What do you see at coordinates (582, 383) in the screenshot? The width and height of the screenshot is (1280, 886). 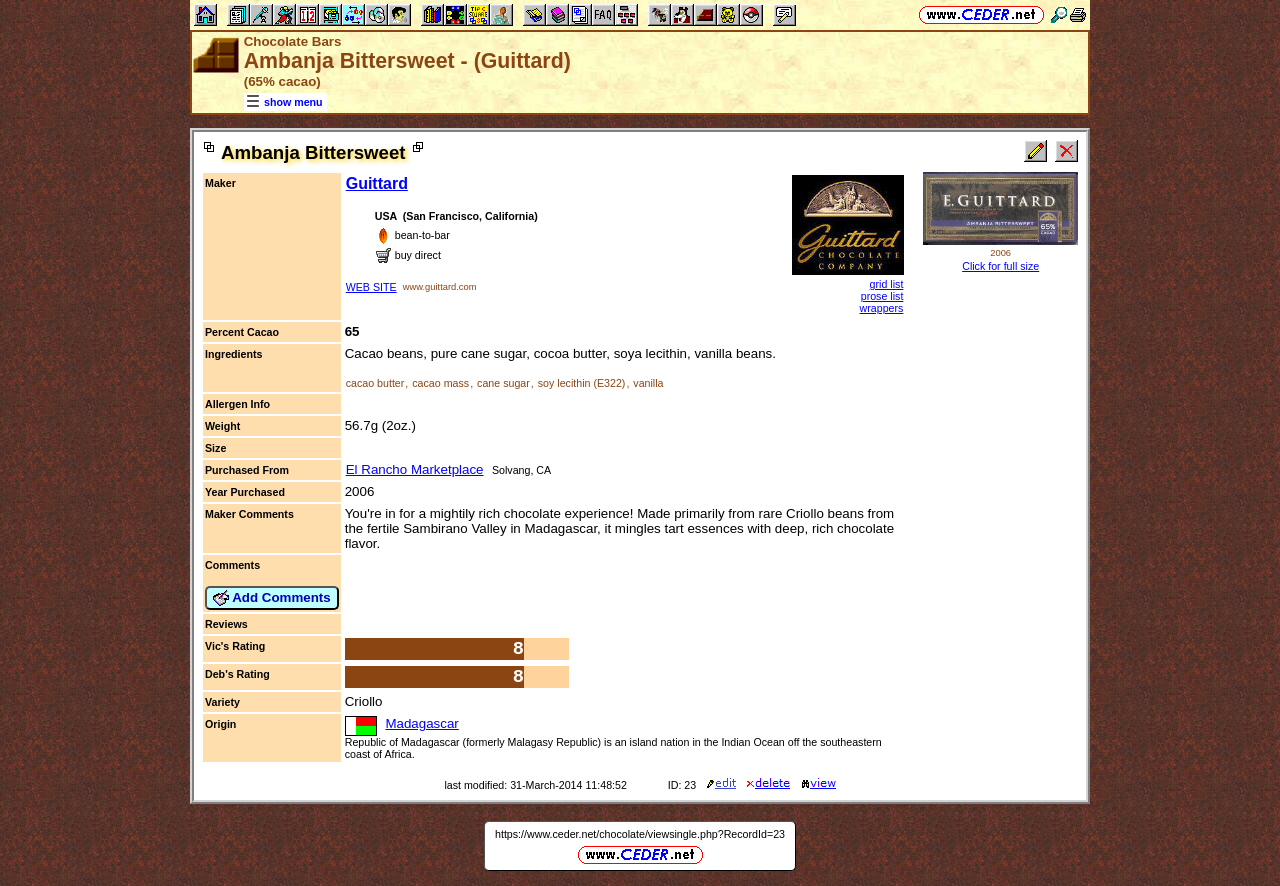 I see `soy lecithin (E322)` at bounding box center [582, 383].